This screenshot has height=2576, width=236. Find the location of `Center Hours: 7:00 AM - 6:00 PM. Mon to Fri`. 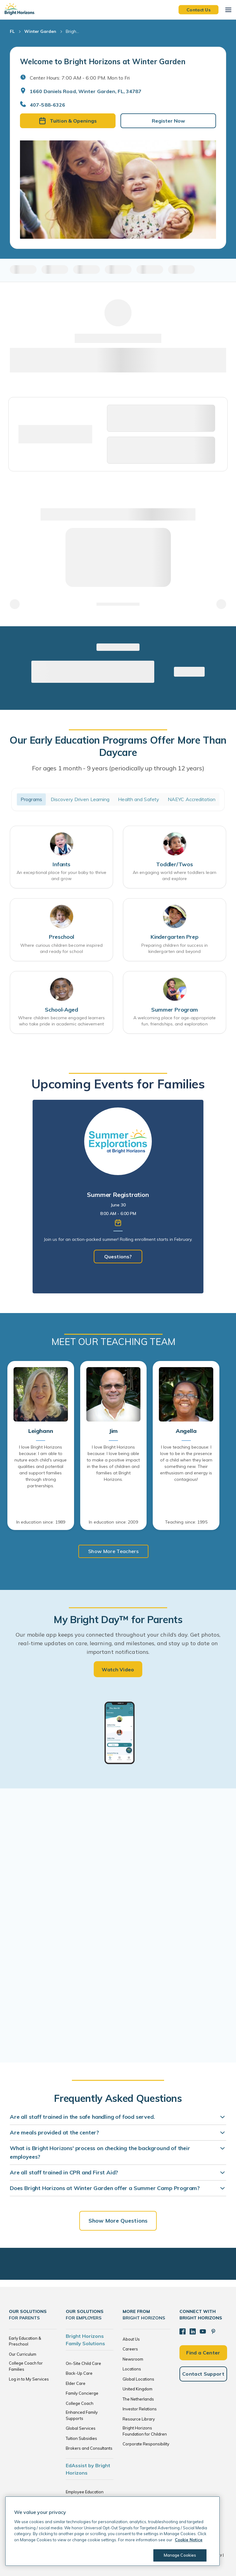

Center Hours: 7:00 AM - 6:00 PM. Mon to Fri is located at coordinates (80, 78).